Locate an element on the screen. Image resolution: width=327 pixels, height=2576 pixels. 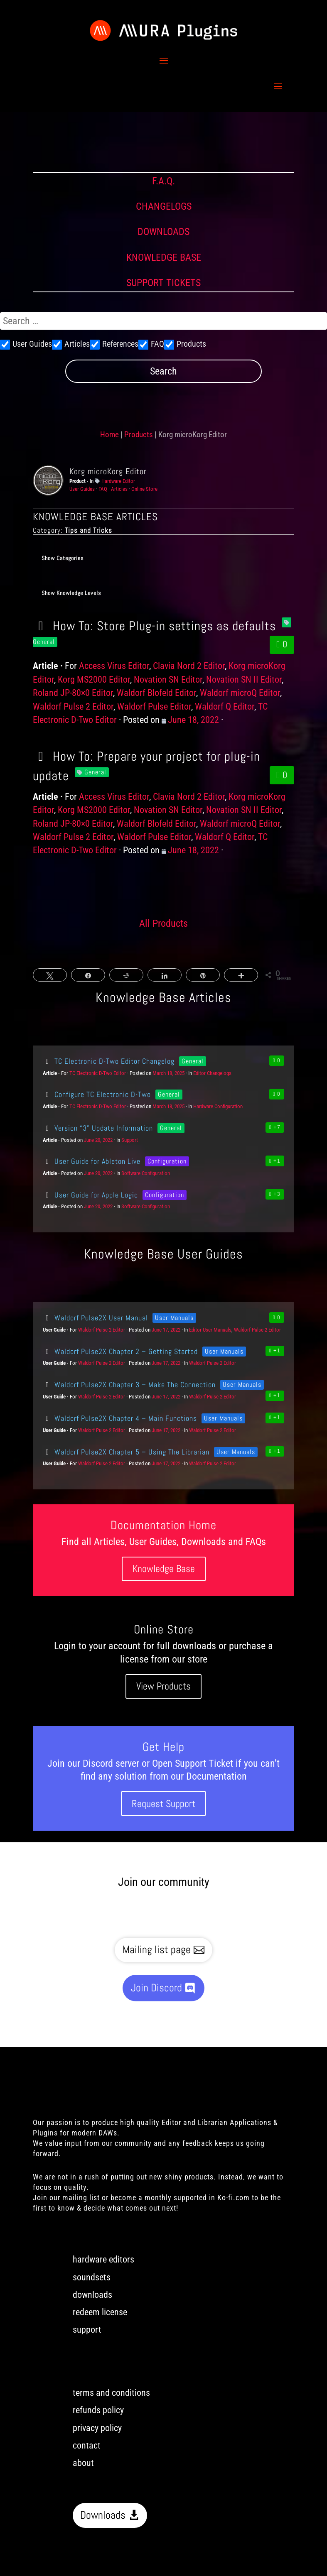
Software Configuration is located at coordinates (145, 1173).